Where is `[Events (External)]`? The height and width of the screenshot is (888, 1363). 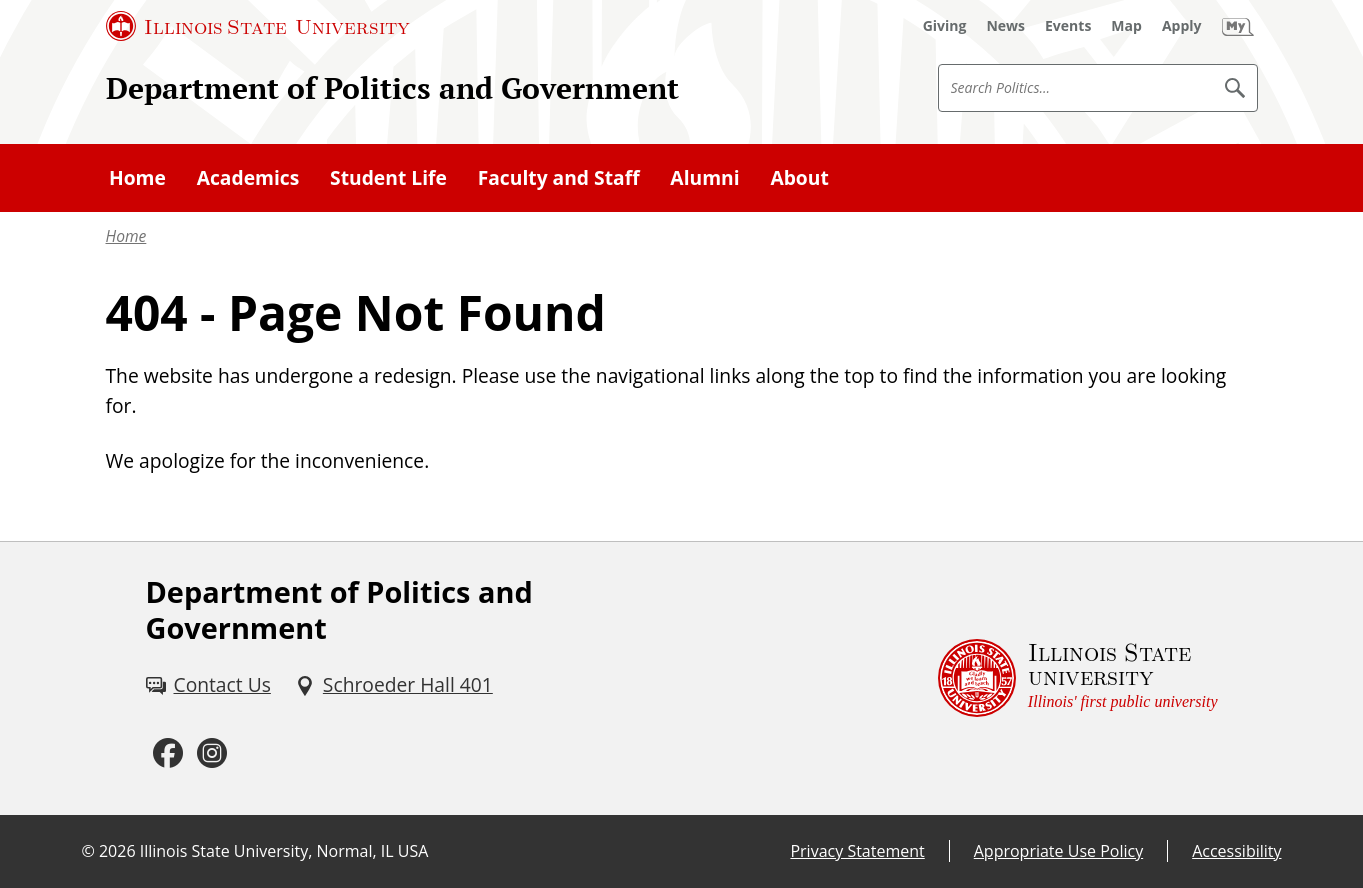 [Events (External)] is located at coordinates (1068, 26).